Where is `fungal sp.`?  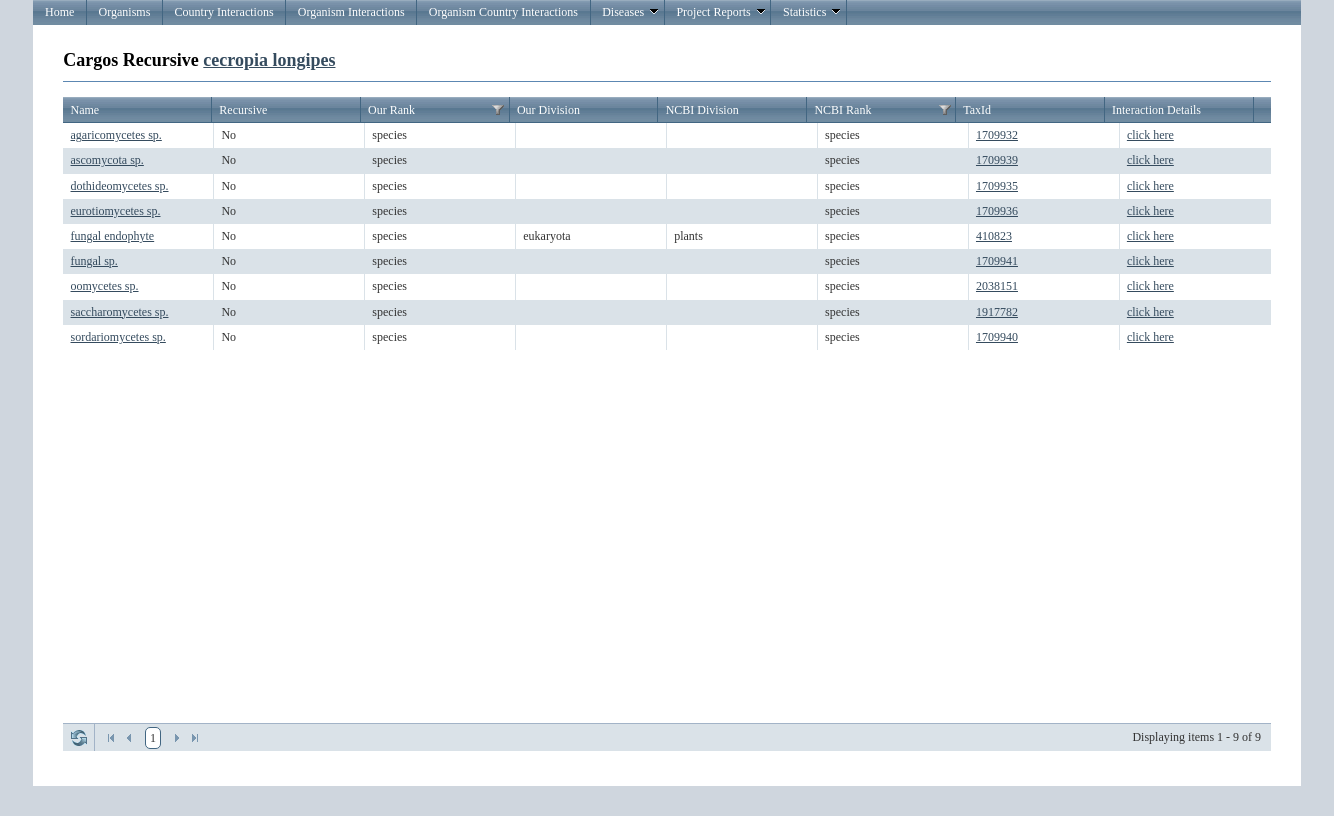 fungal sp. is located at coordinates (94, 261).